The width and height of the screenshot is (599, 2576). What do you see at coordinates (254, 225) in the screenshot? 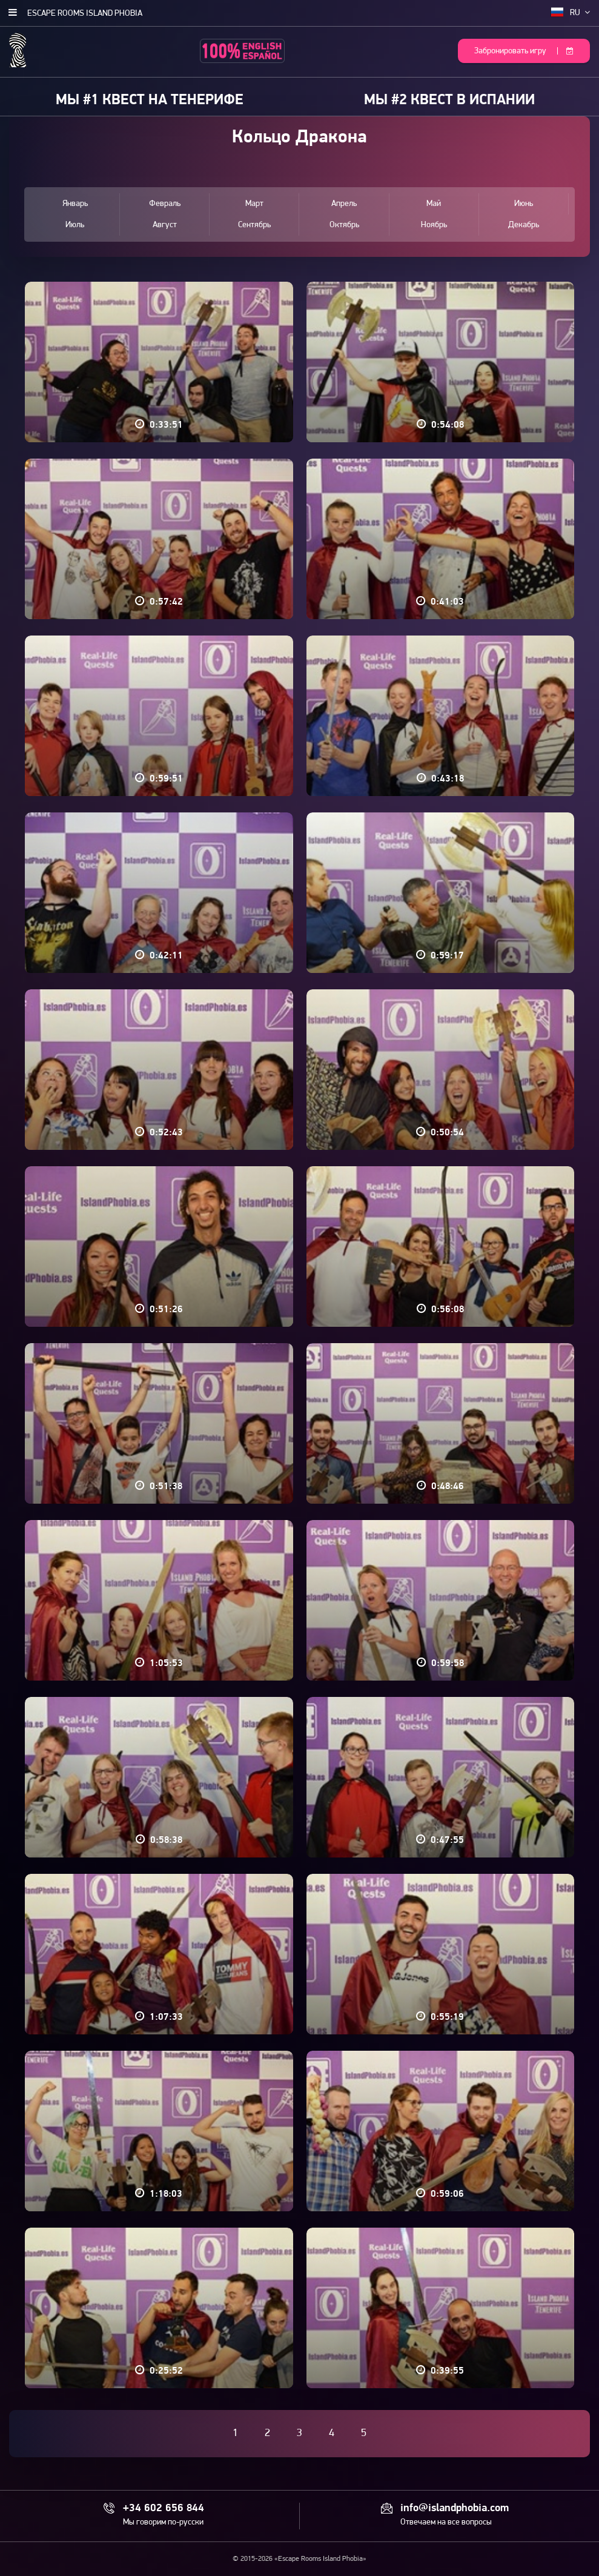
I see `Сентябрь` at bounding box center [254, 225].